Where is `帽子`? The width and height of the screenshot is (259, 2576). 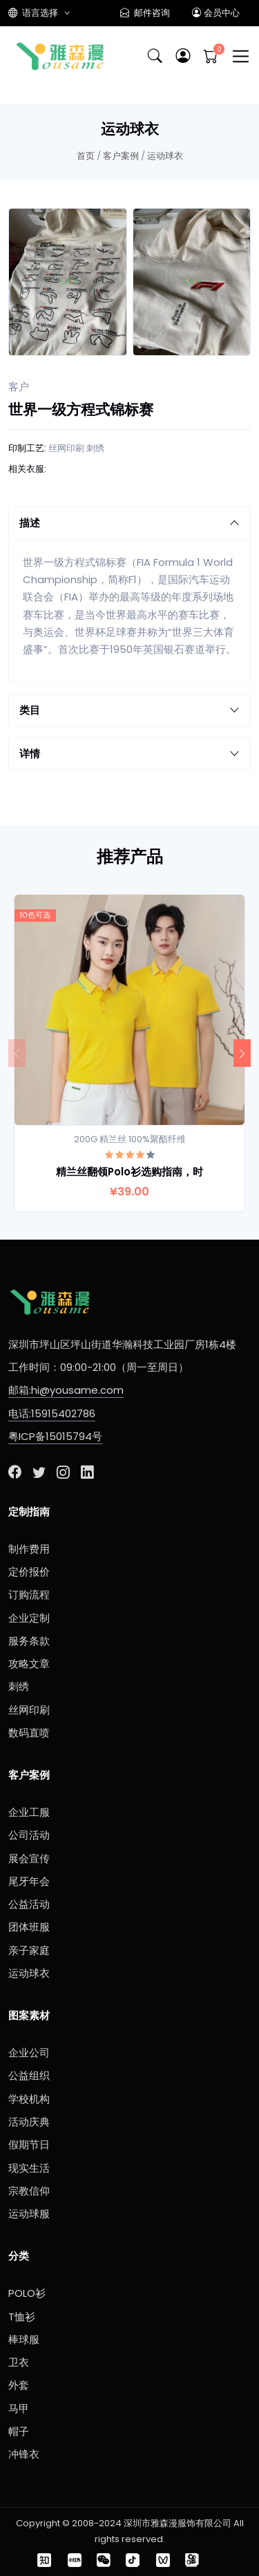
帽子 is located at coordinates (18, 2431).